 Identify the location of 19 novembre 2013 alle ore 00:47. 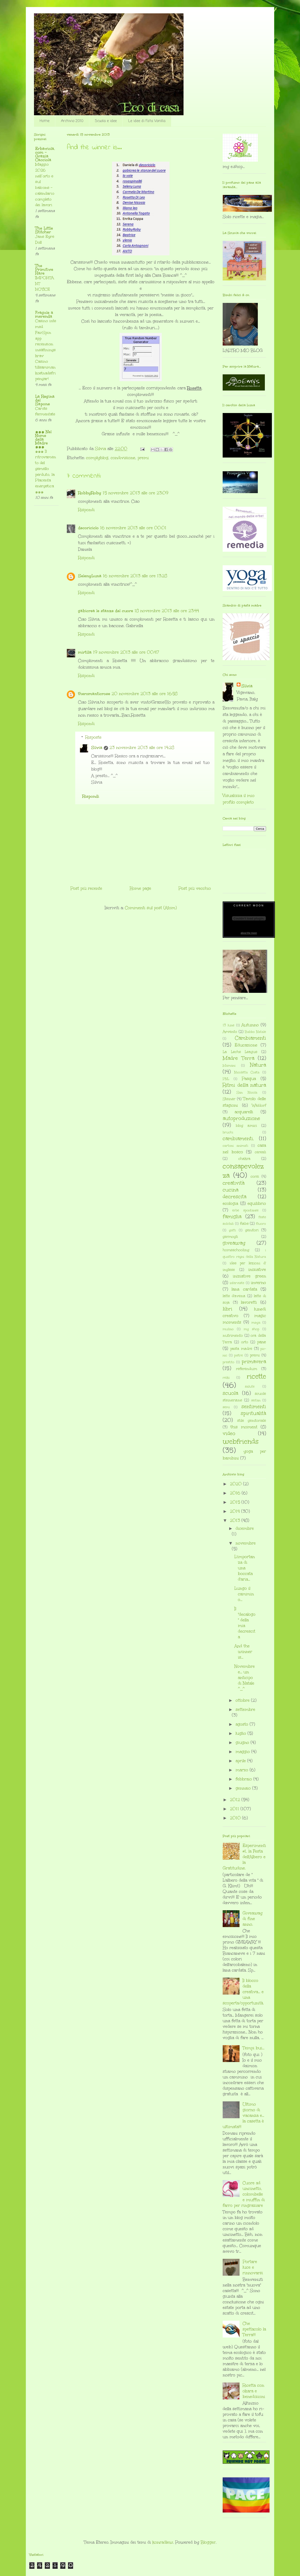
(126, 652).